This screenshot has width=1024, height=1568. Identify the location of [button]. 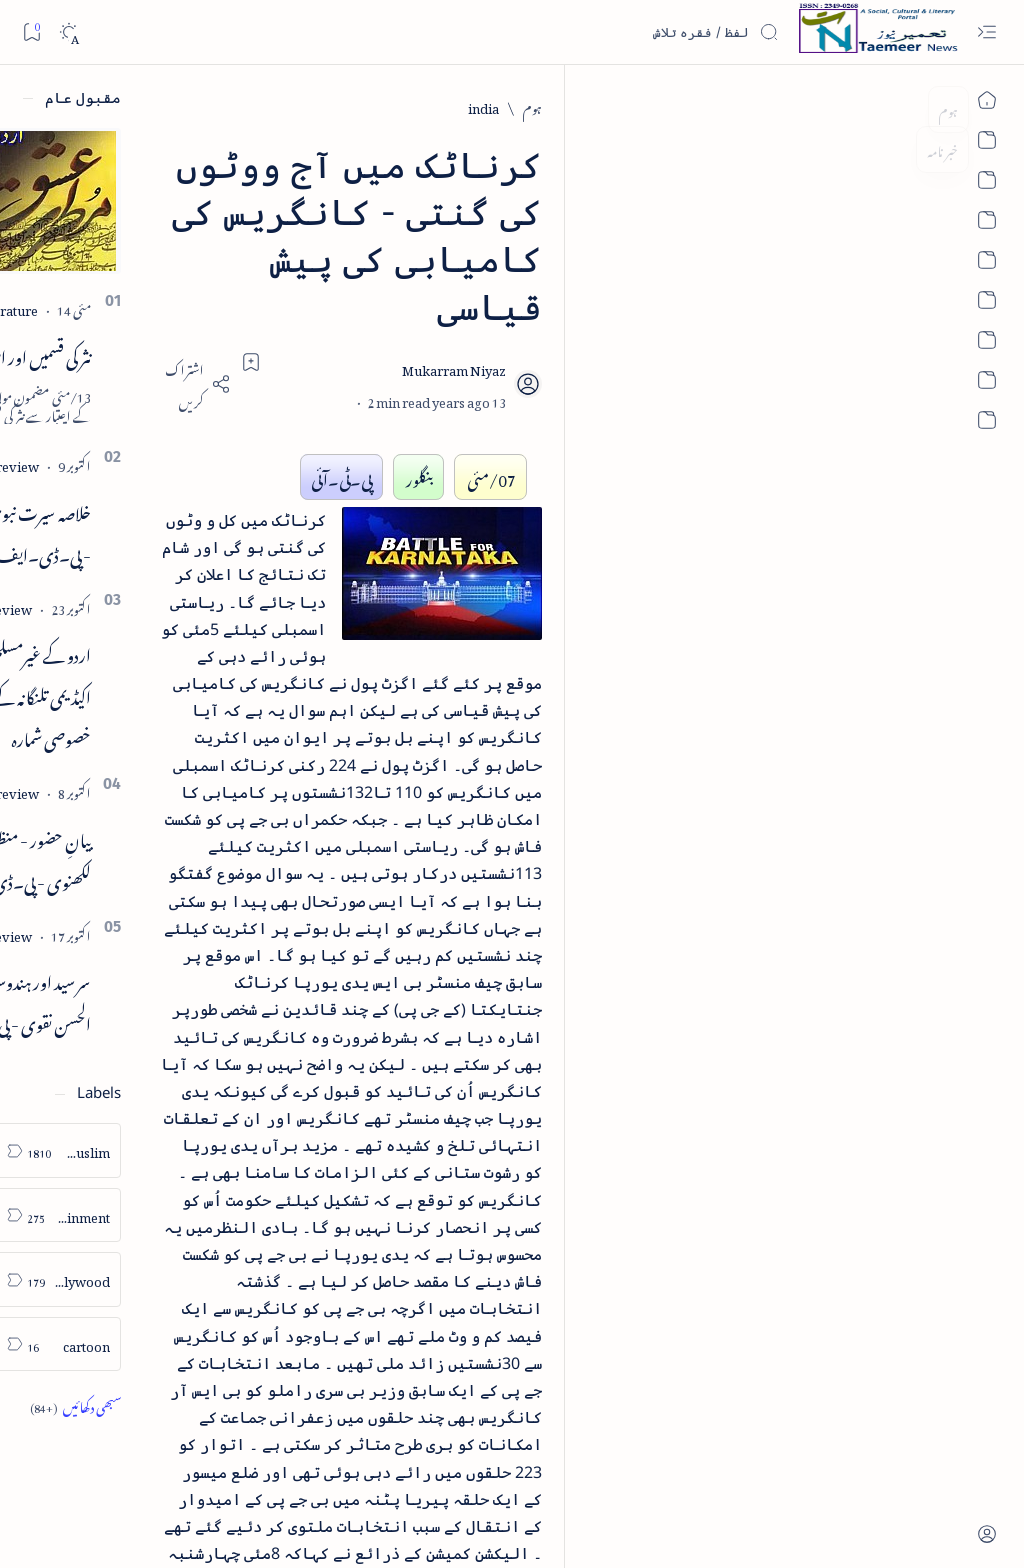
(48, 153).